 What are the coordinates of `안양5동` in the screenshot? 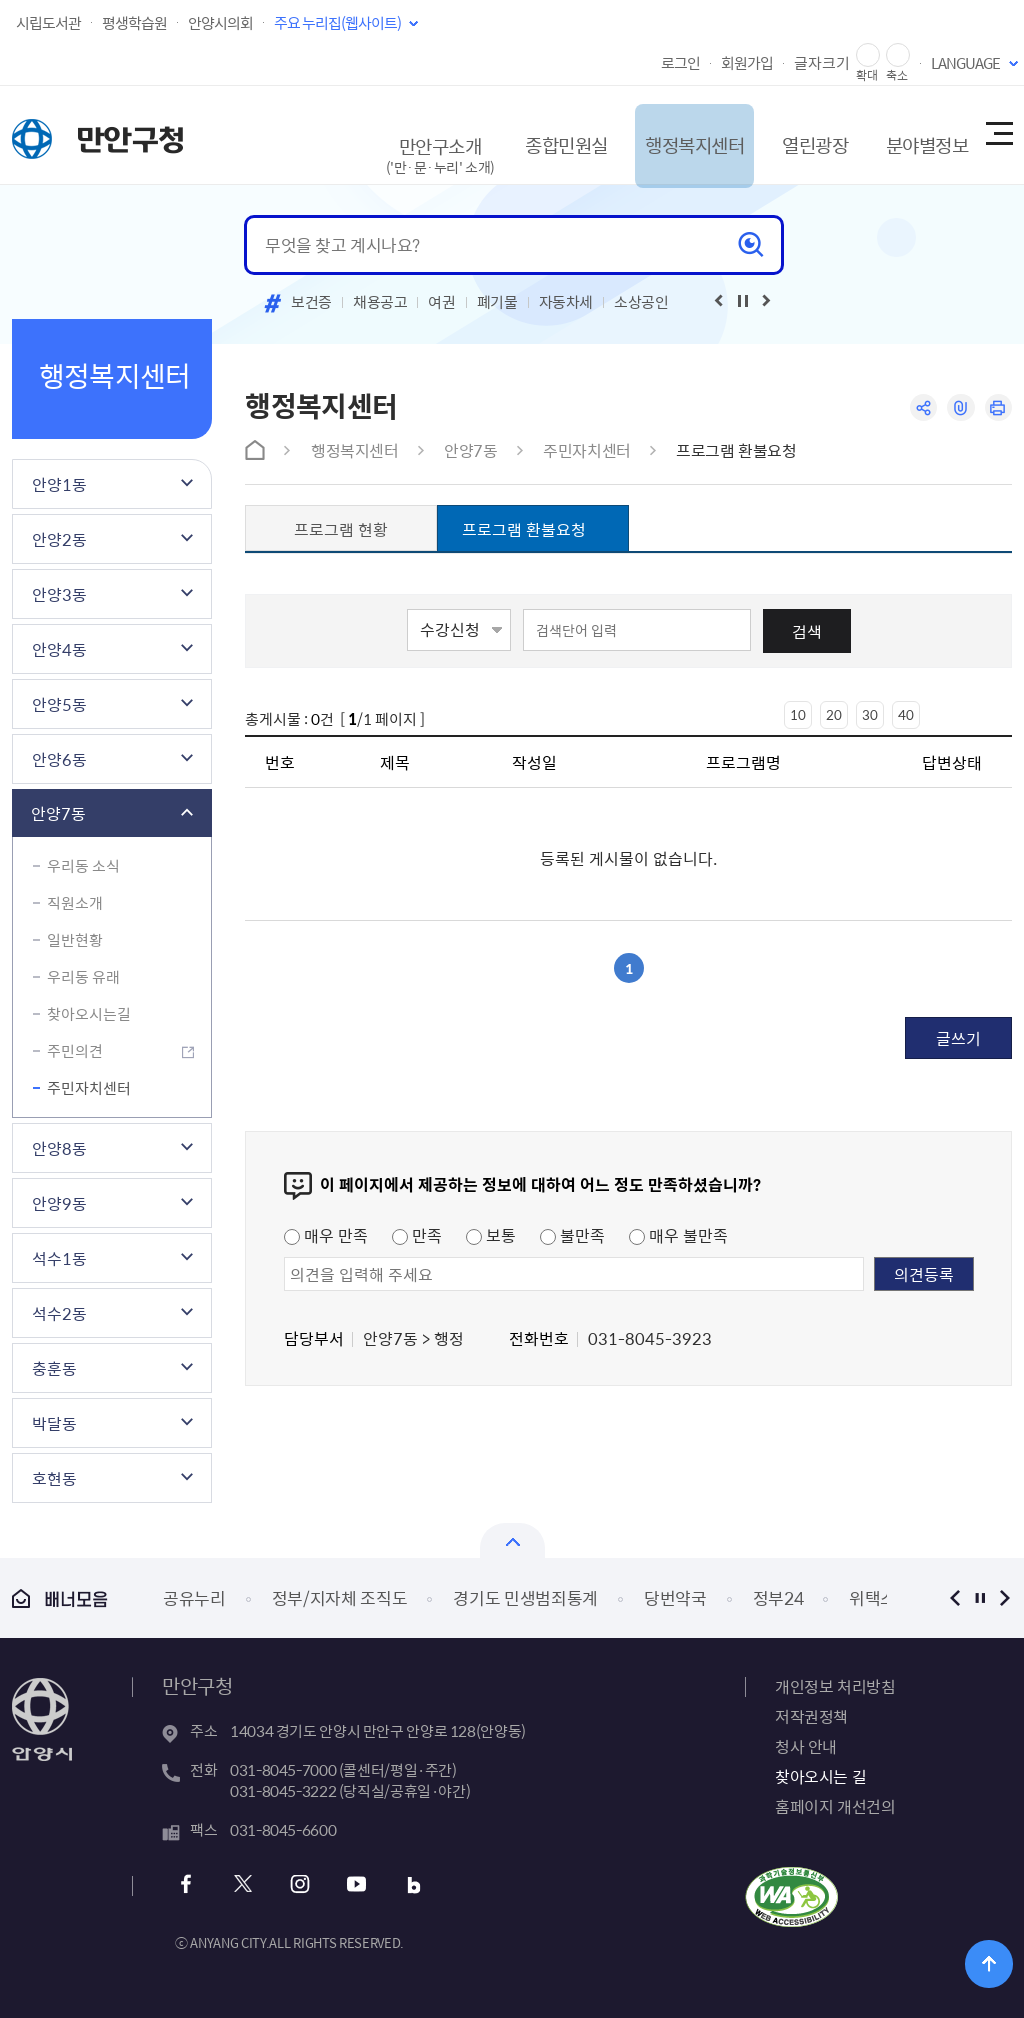 It's located at (59, 704).